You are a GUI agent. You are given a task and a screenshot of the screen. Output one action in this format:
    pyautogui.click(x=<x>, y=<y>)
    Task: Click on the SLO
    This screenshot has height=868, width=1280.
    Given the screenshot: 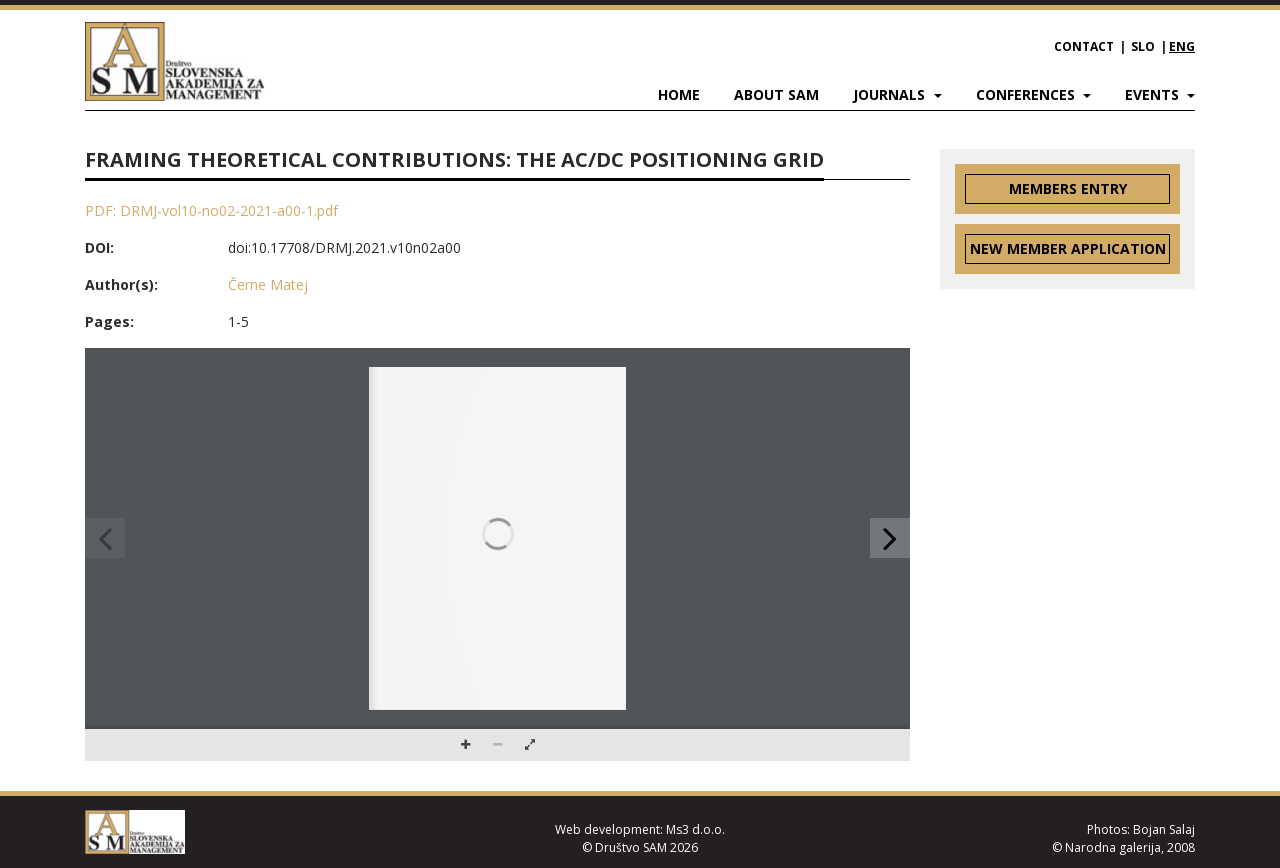 What is the action you would take?
    pyautogui.click(x=1143, y=46)
    